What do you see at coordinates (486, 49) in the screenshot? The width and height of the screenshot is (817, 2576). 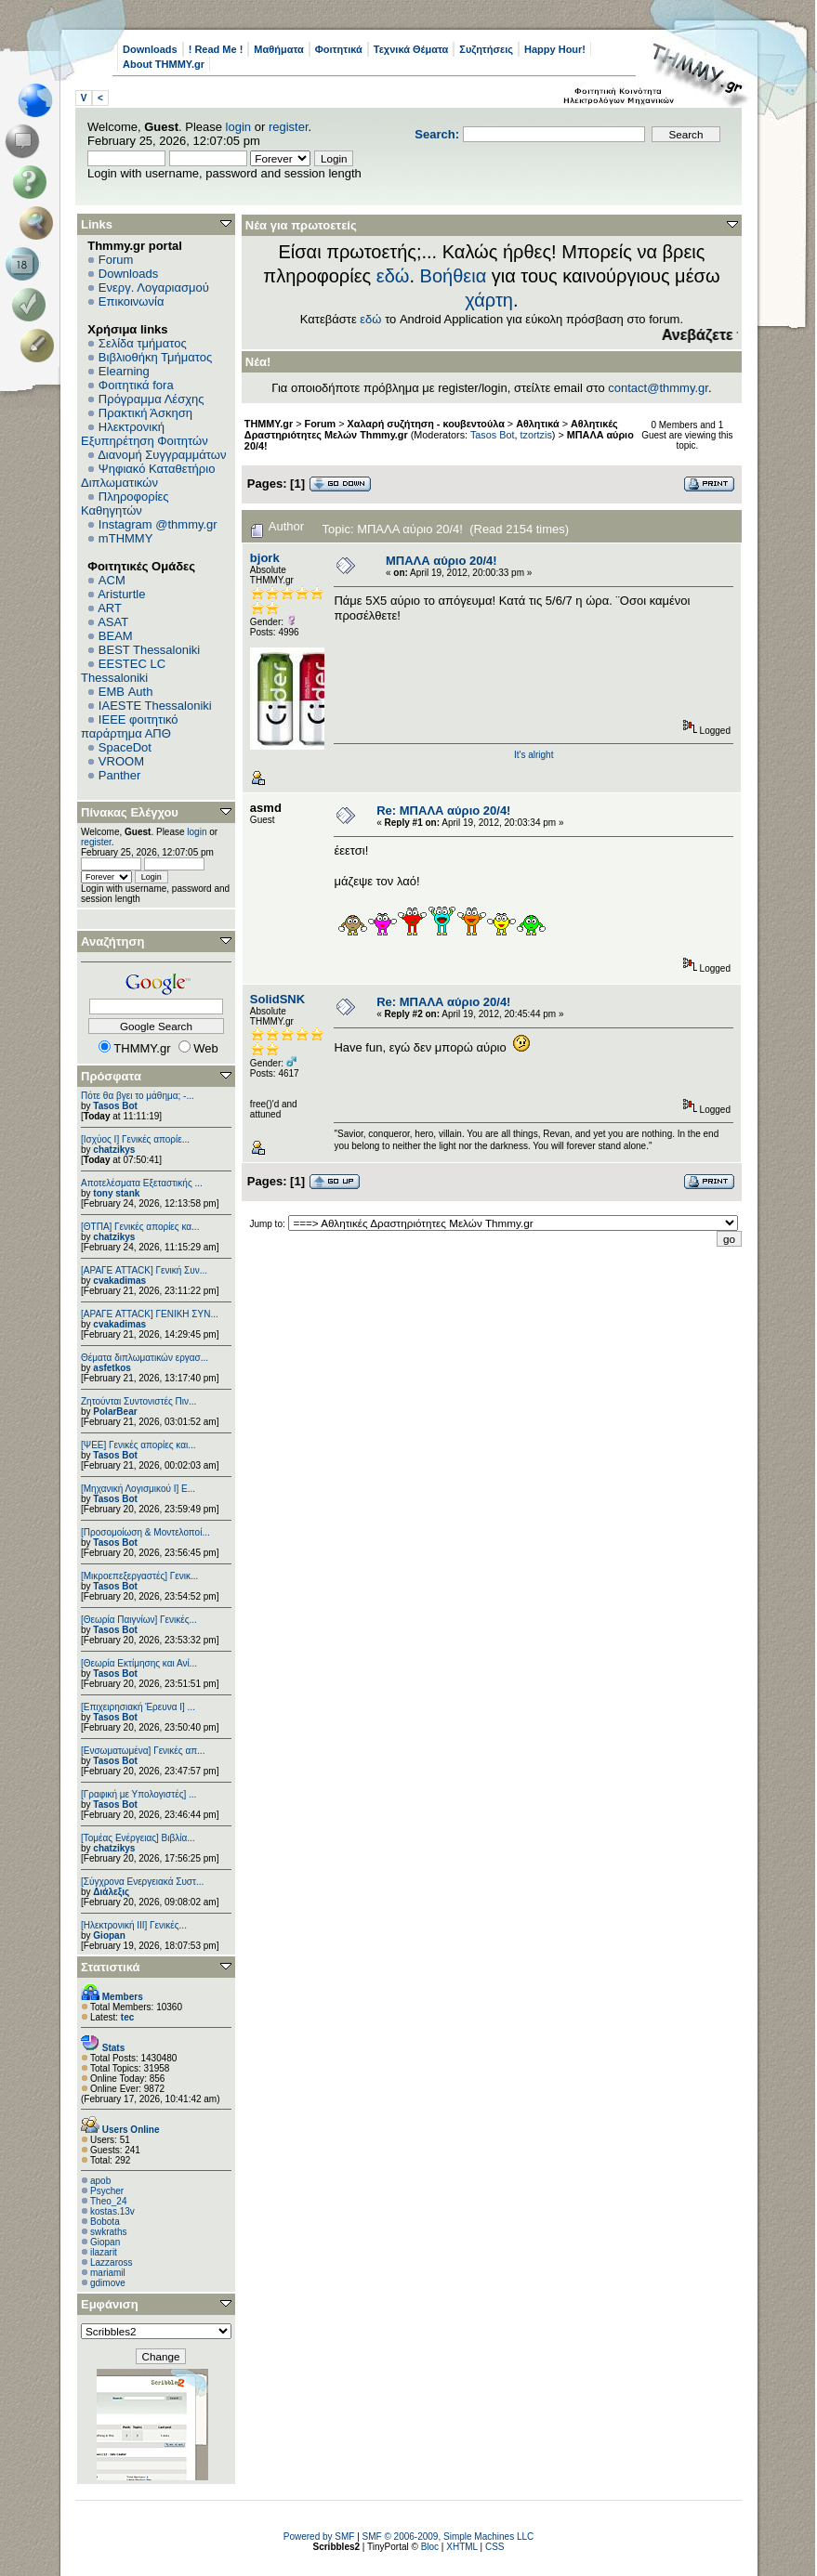 I see `Συζητήσεις` at bounding box center [486, 49].